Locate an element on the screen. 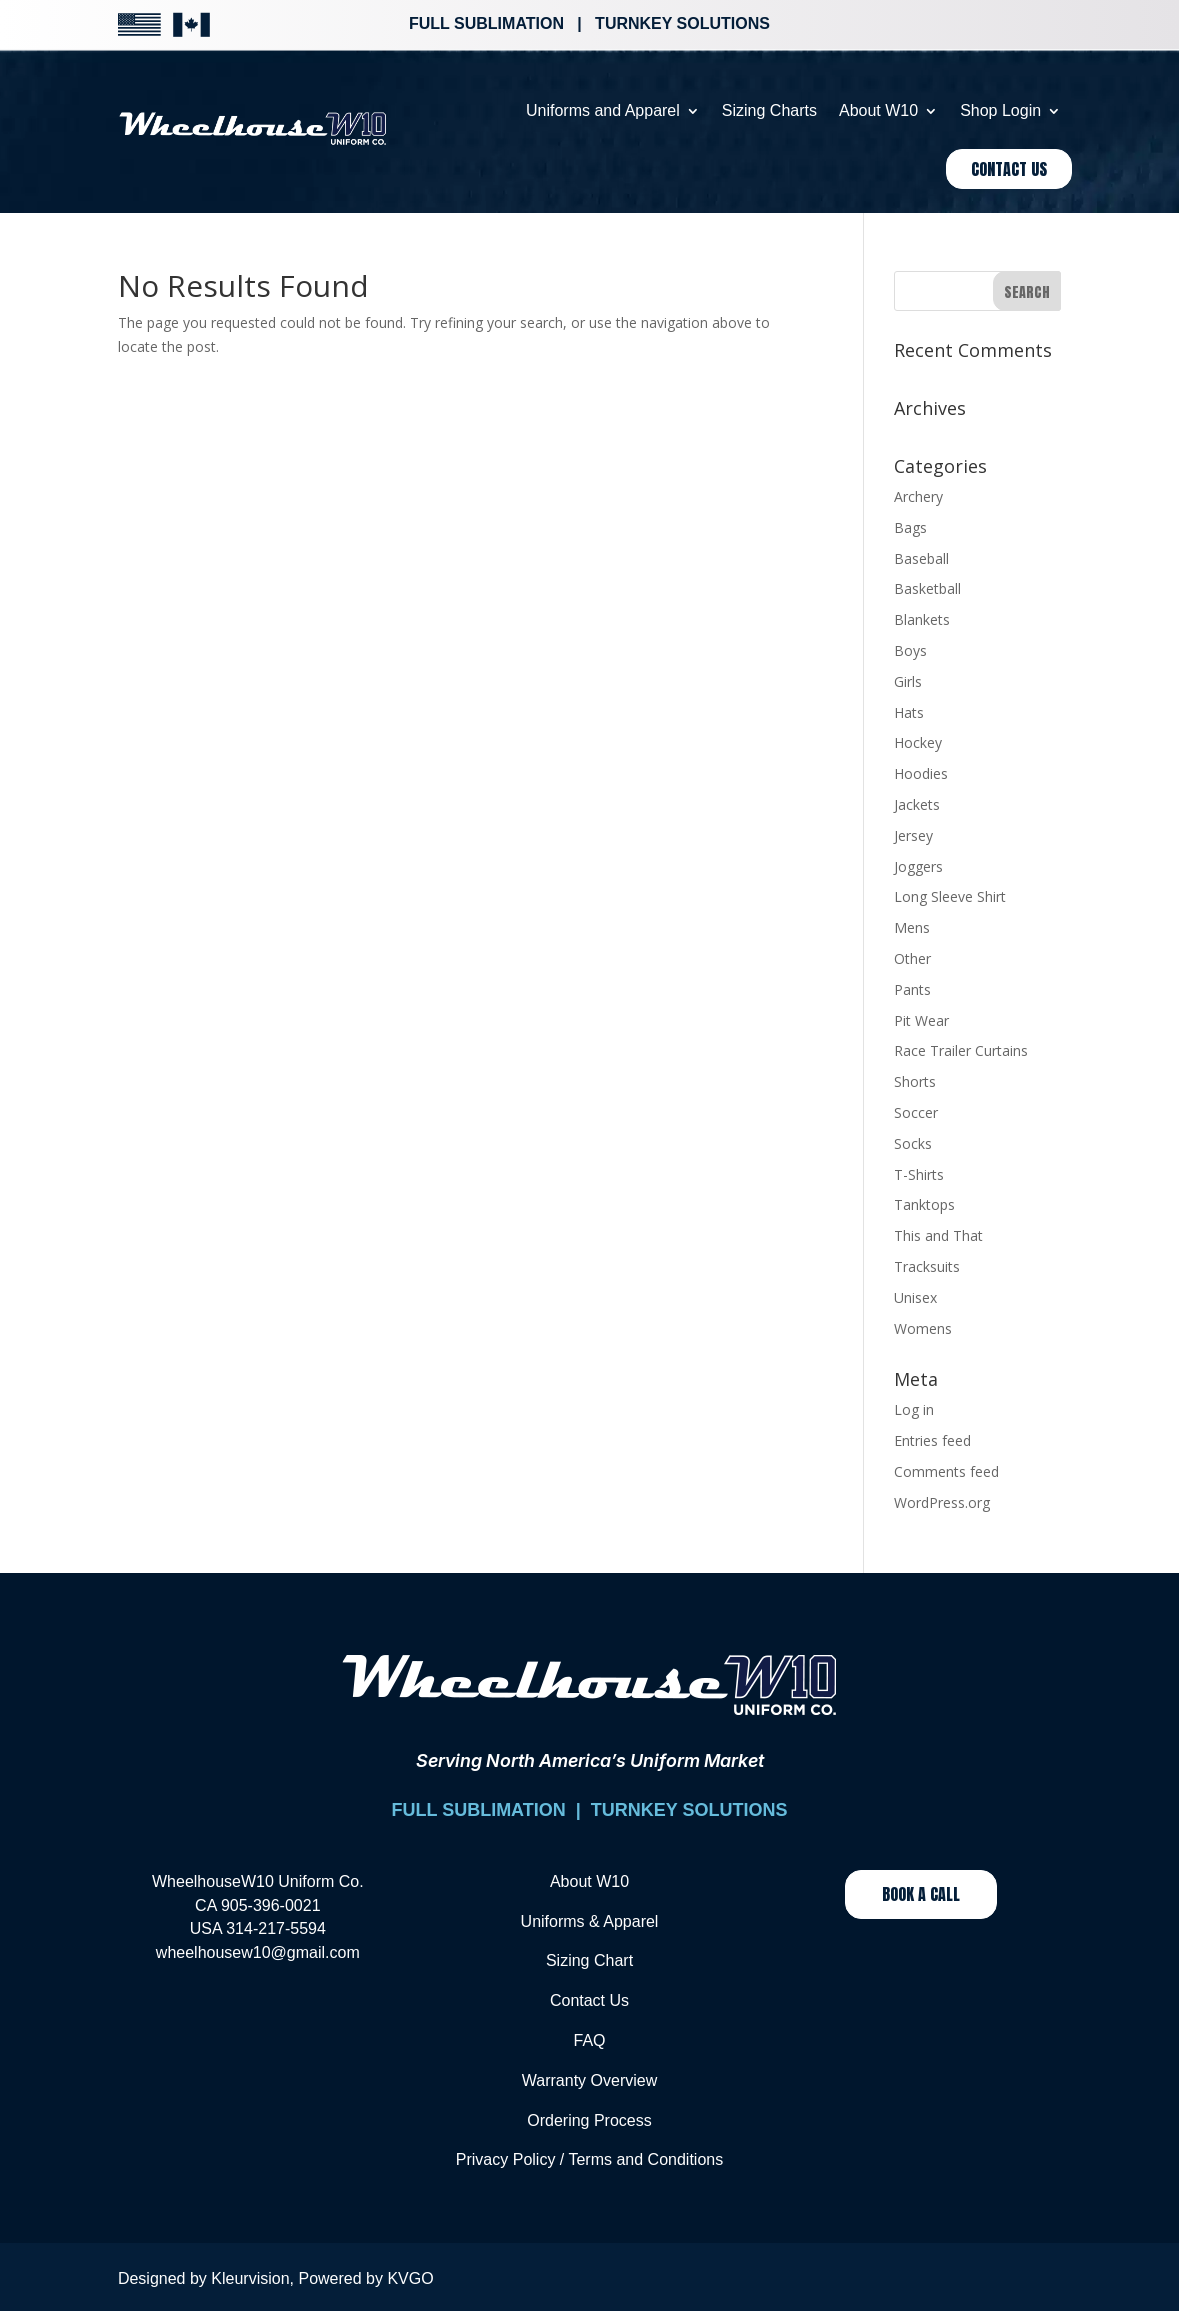 This screenshot has height=2311, width=1179. Socks is located at coordinates (913, 1143).